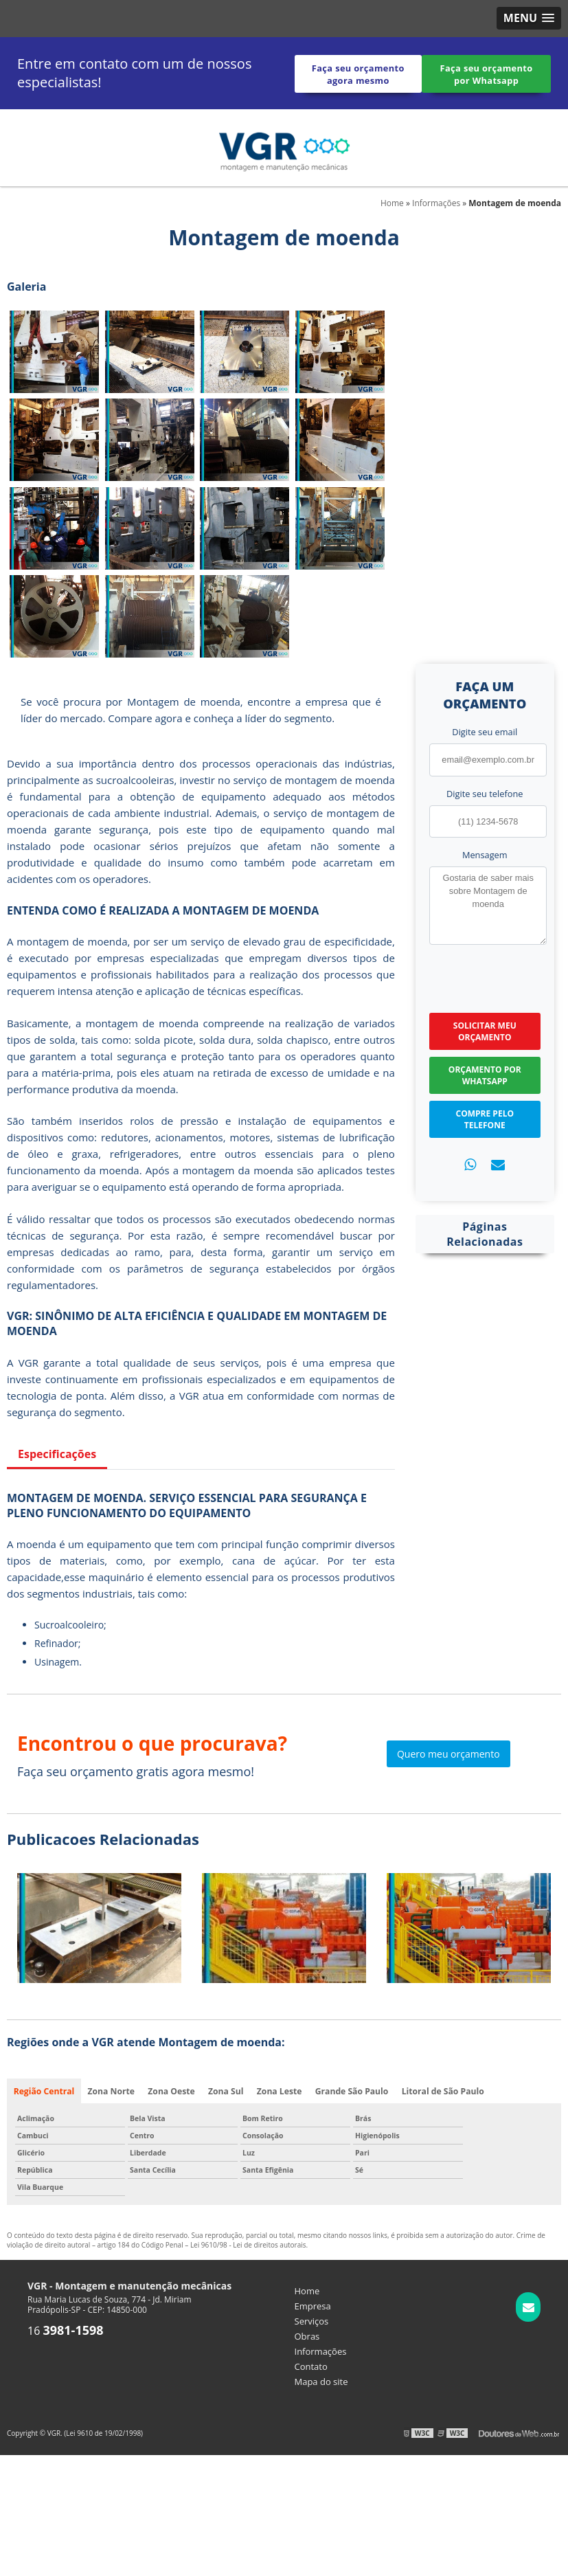 The image size is (568, 2576). I want to click on Lei 9610/98 - Lei de direitos autorais, so click(248, 2245).